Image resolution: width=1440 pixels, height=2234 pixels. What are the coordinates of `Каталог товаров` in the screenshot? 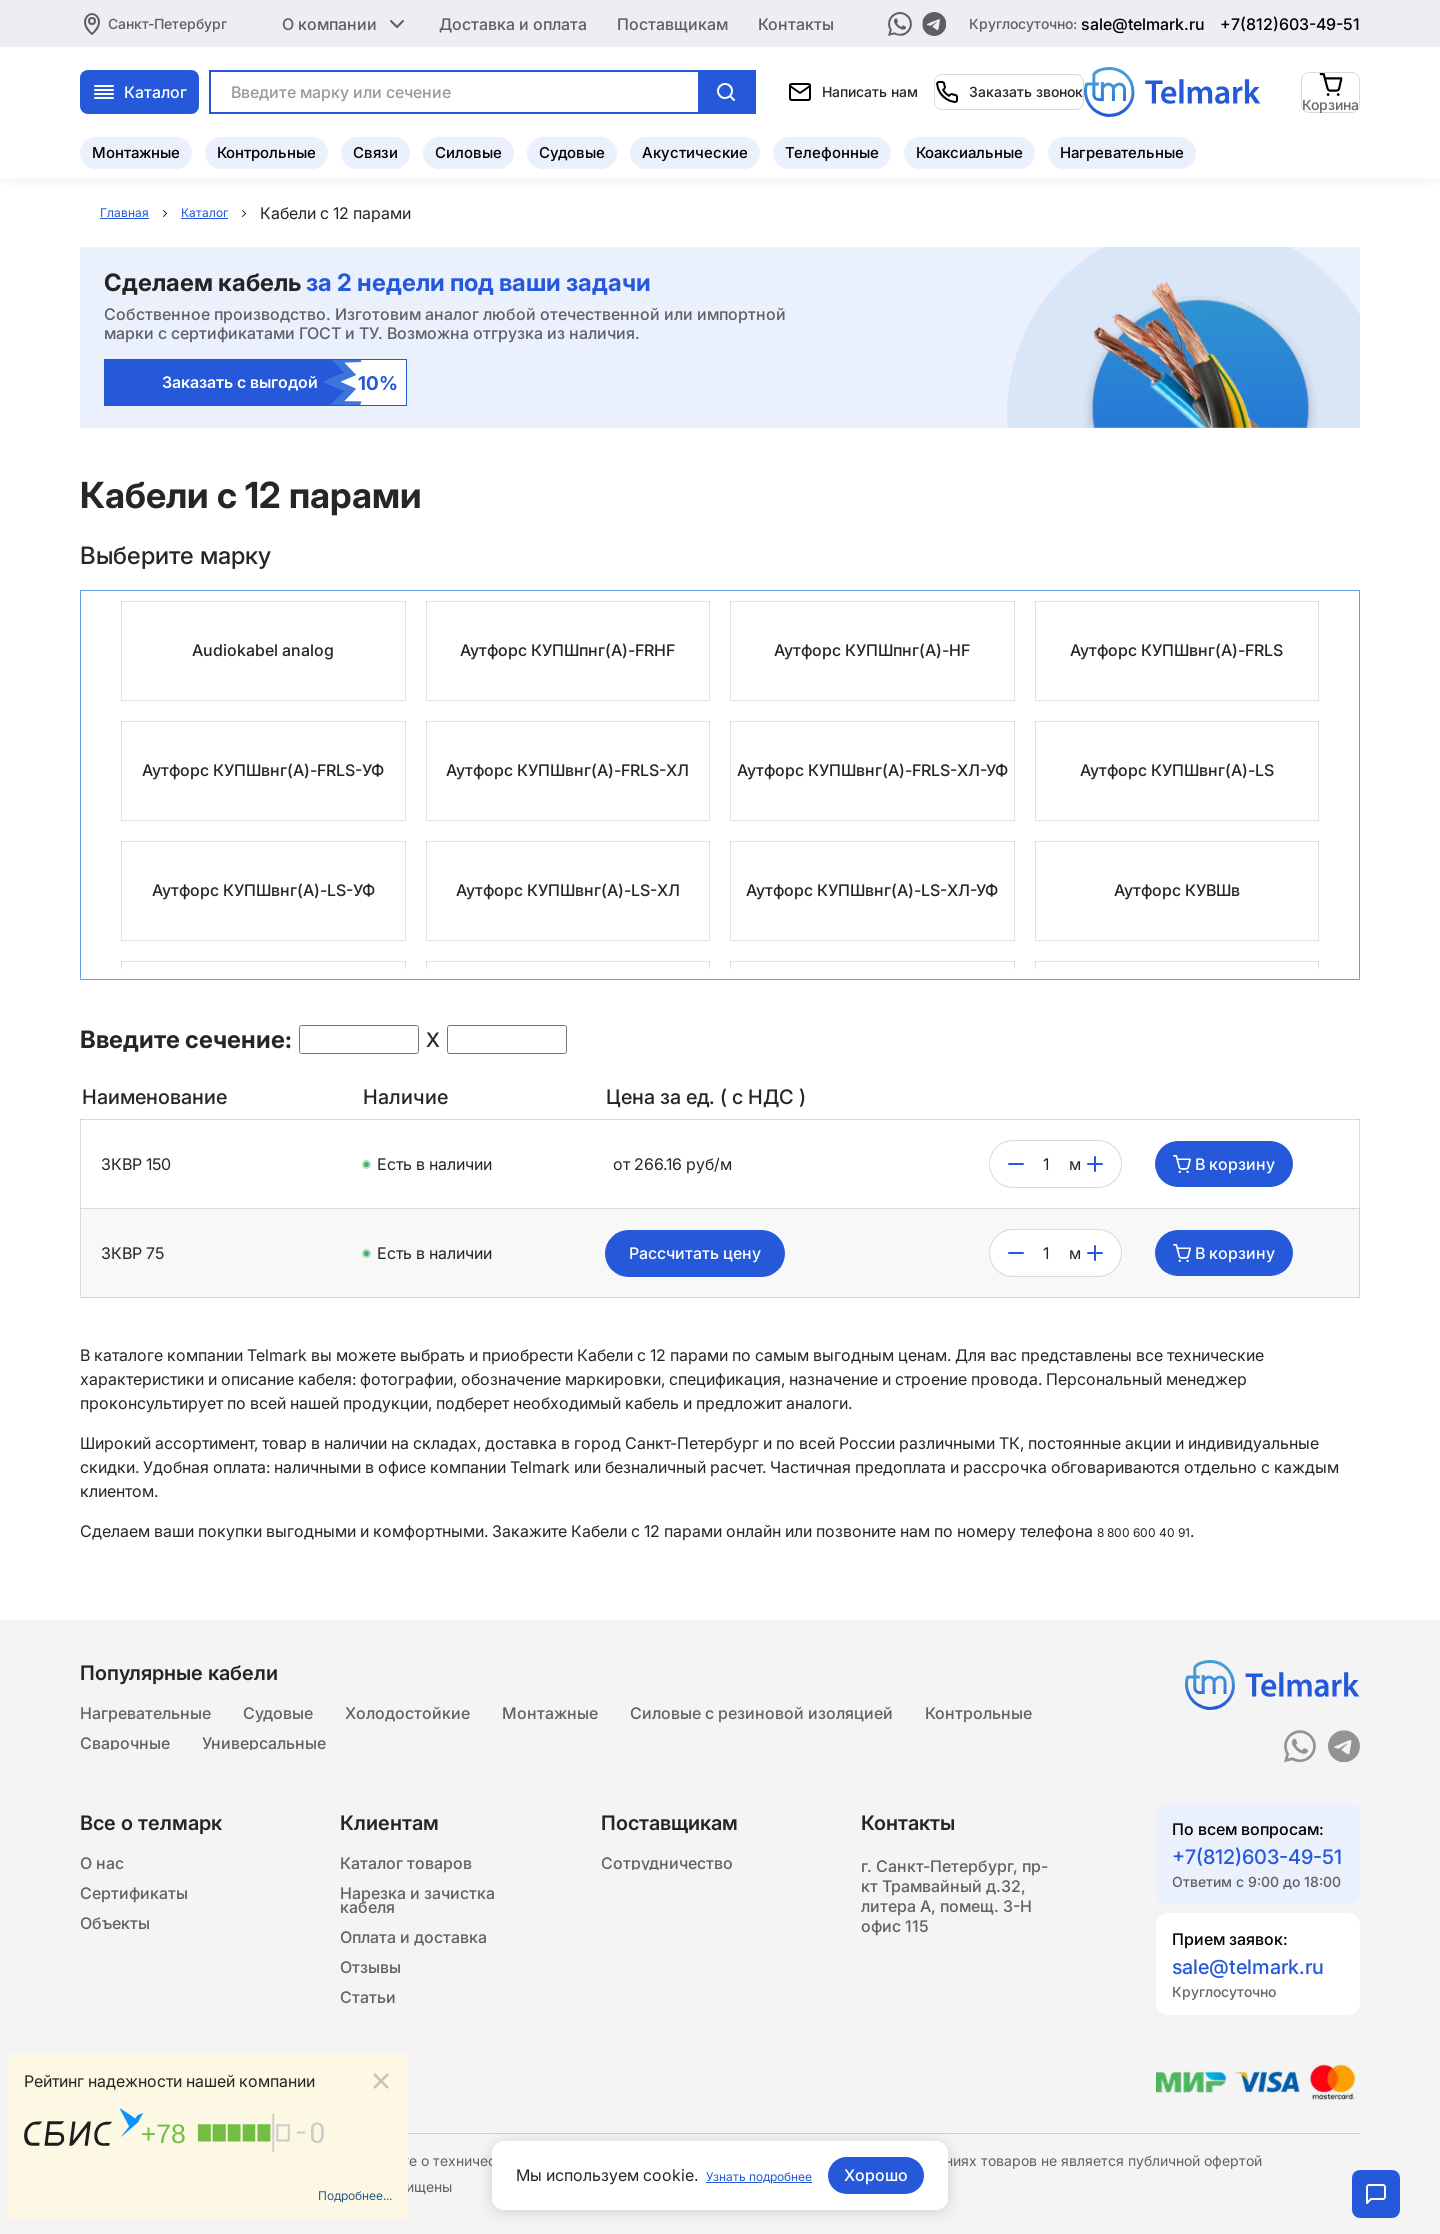 It's located at (406, 1888).